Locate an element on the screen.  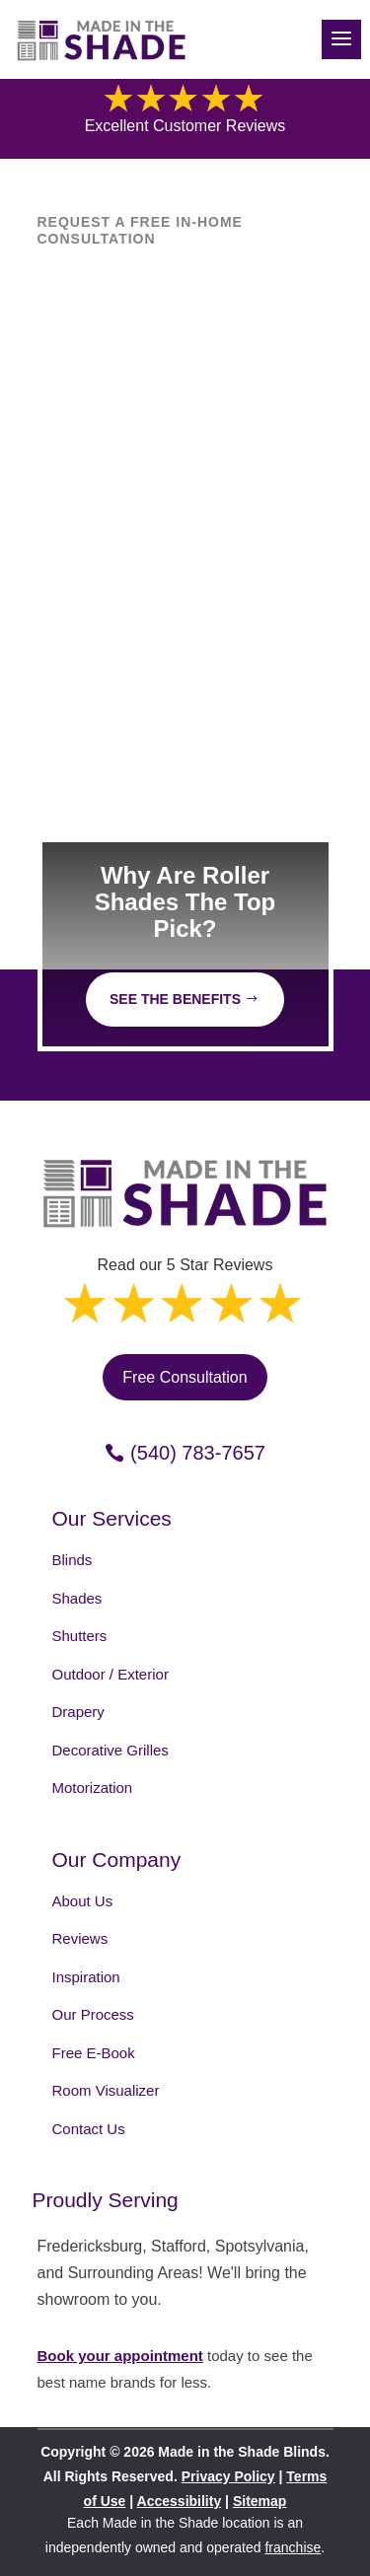
(540) 783-7657 is located at coordinates (197, 1453).